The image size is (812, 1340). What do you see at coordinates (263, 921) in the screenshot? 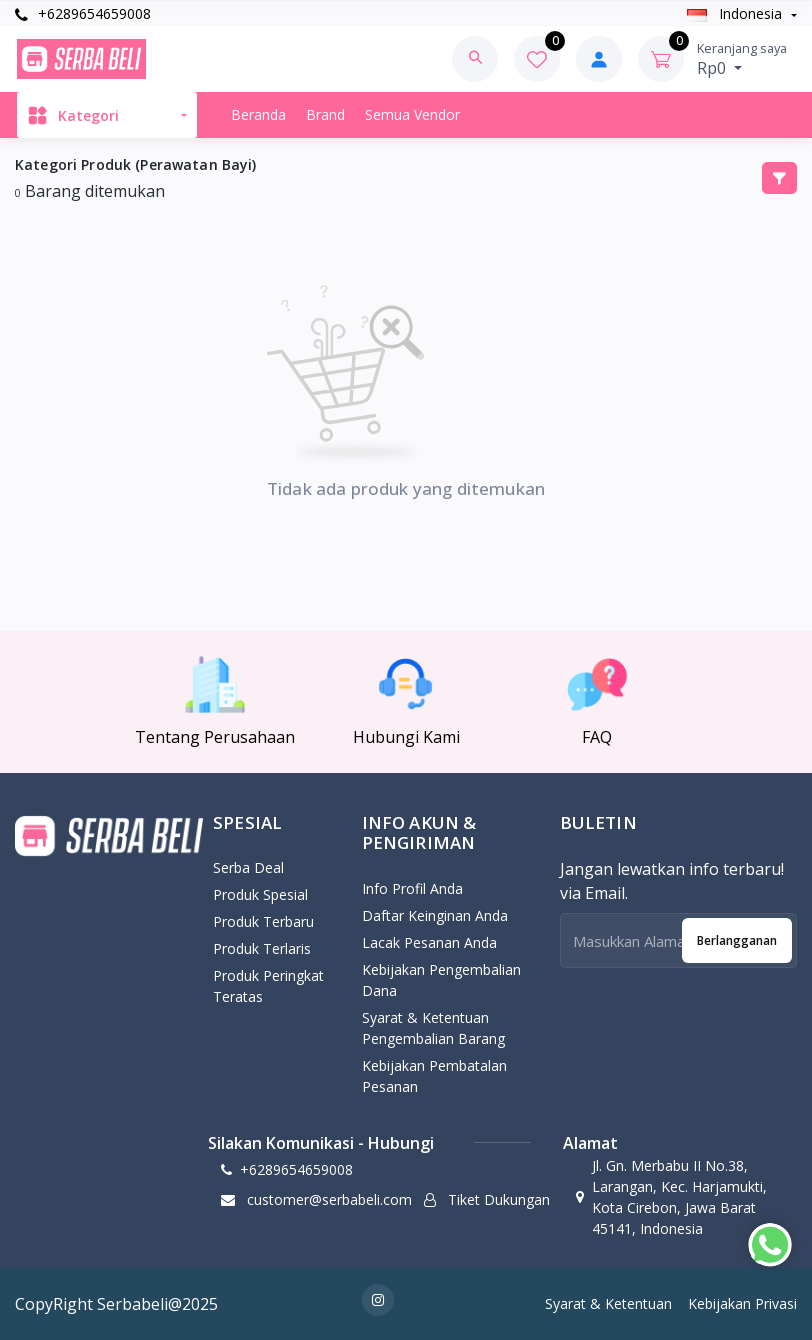
I see `Produk Terbaru` at bounding box center [263, 921].